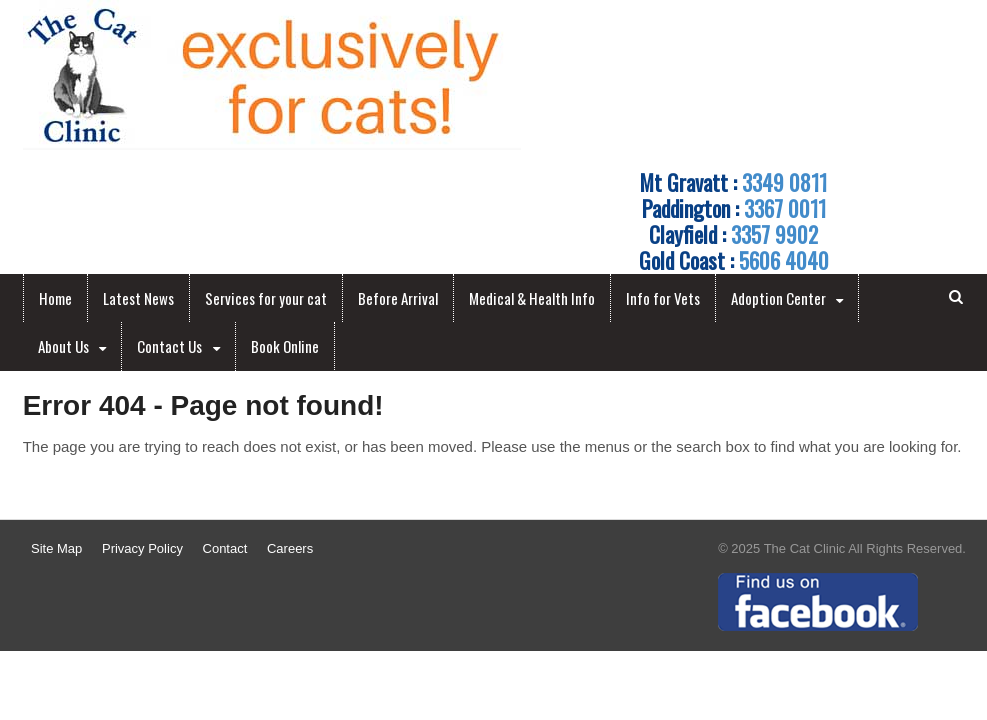 This screenshot has width=987, height=720. What do you see at coordinates (663, 298) in the screenshot?
I see `Info for Vets` at bounding box center [663, 298].